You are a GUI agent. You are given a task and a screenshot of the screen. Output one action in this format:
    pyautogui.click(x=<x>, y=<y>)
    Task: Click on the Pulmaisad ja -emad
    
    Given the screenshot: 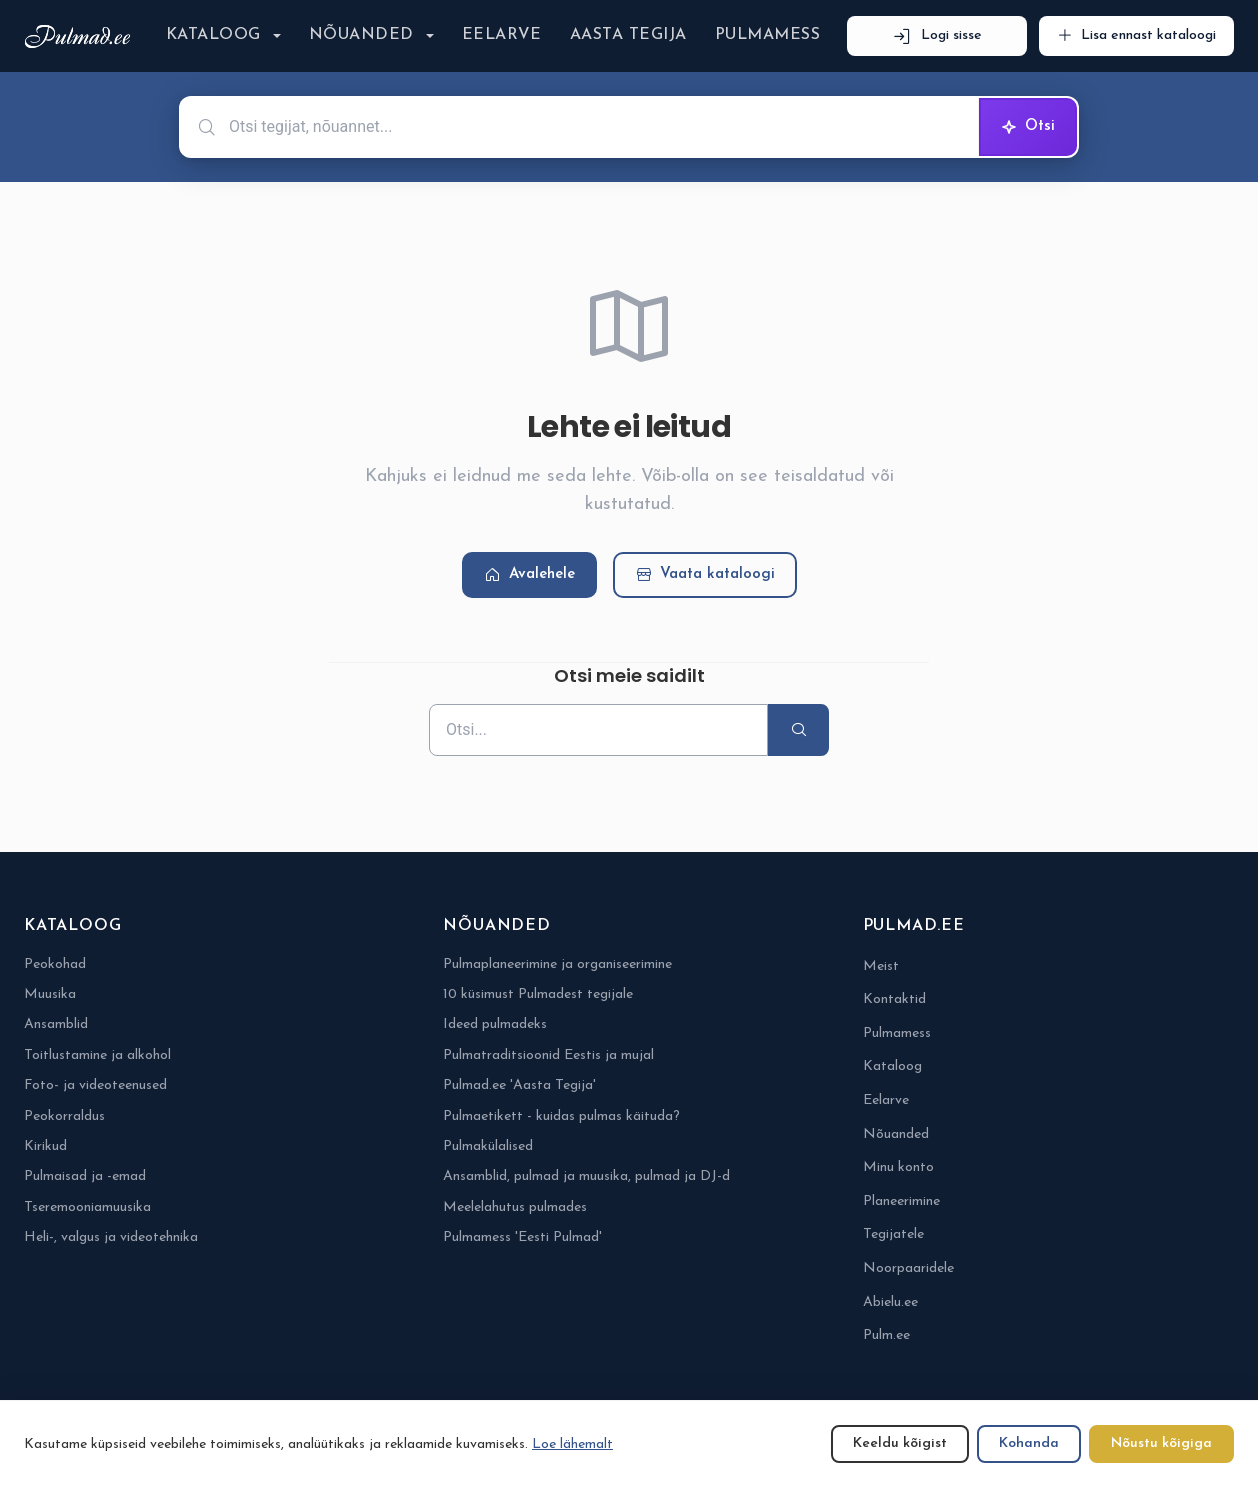 What is the action you would take?
    pyautogui.click(x=85, y=1176)
    